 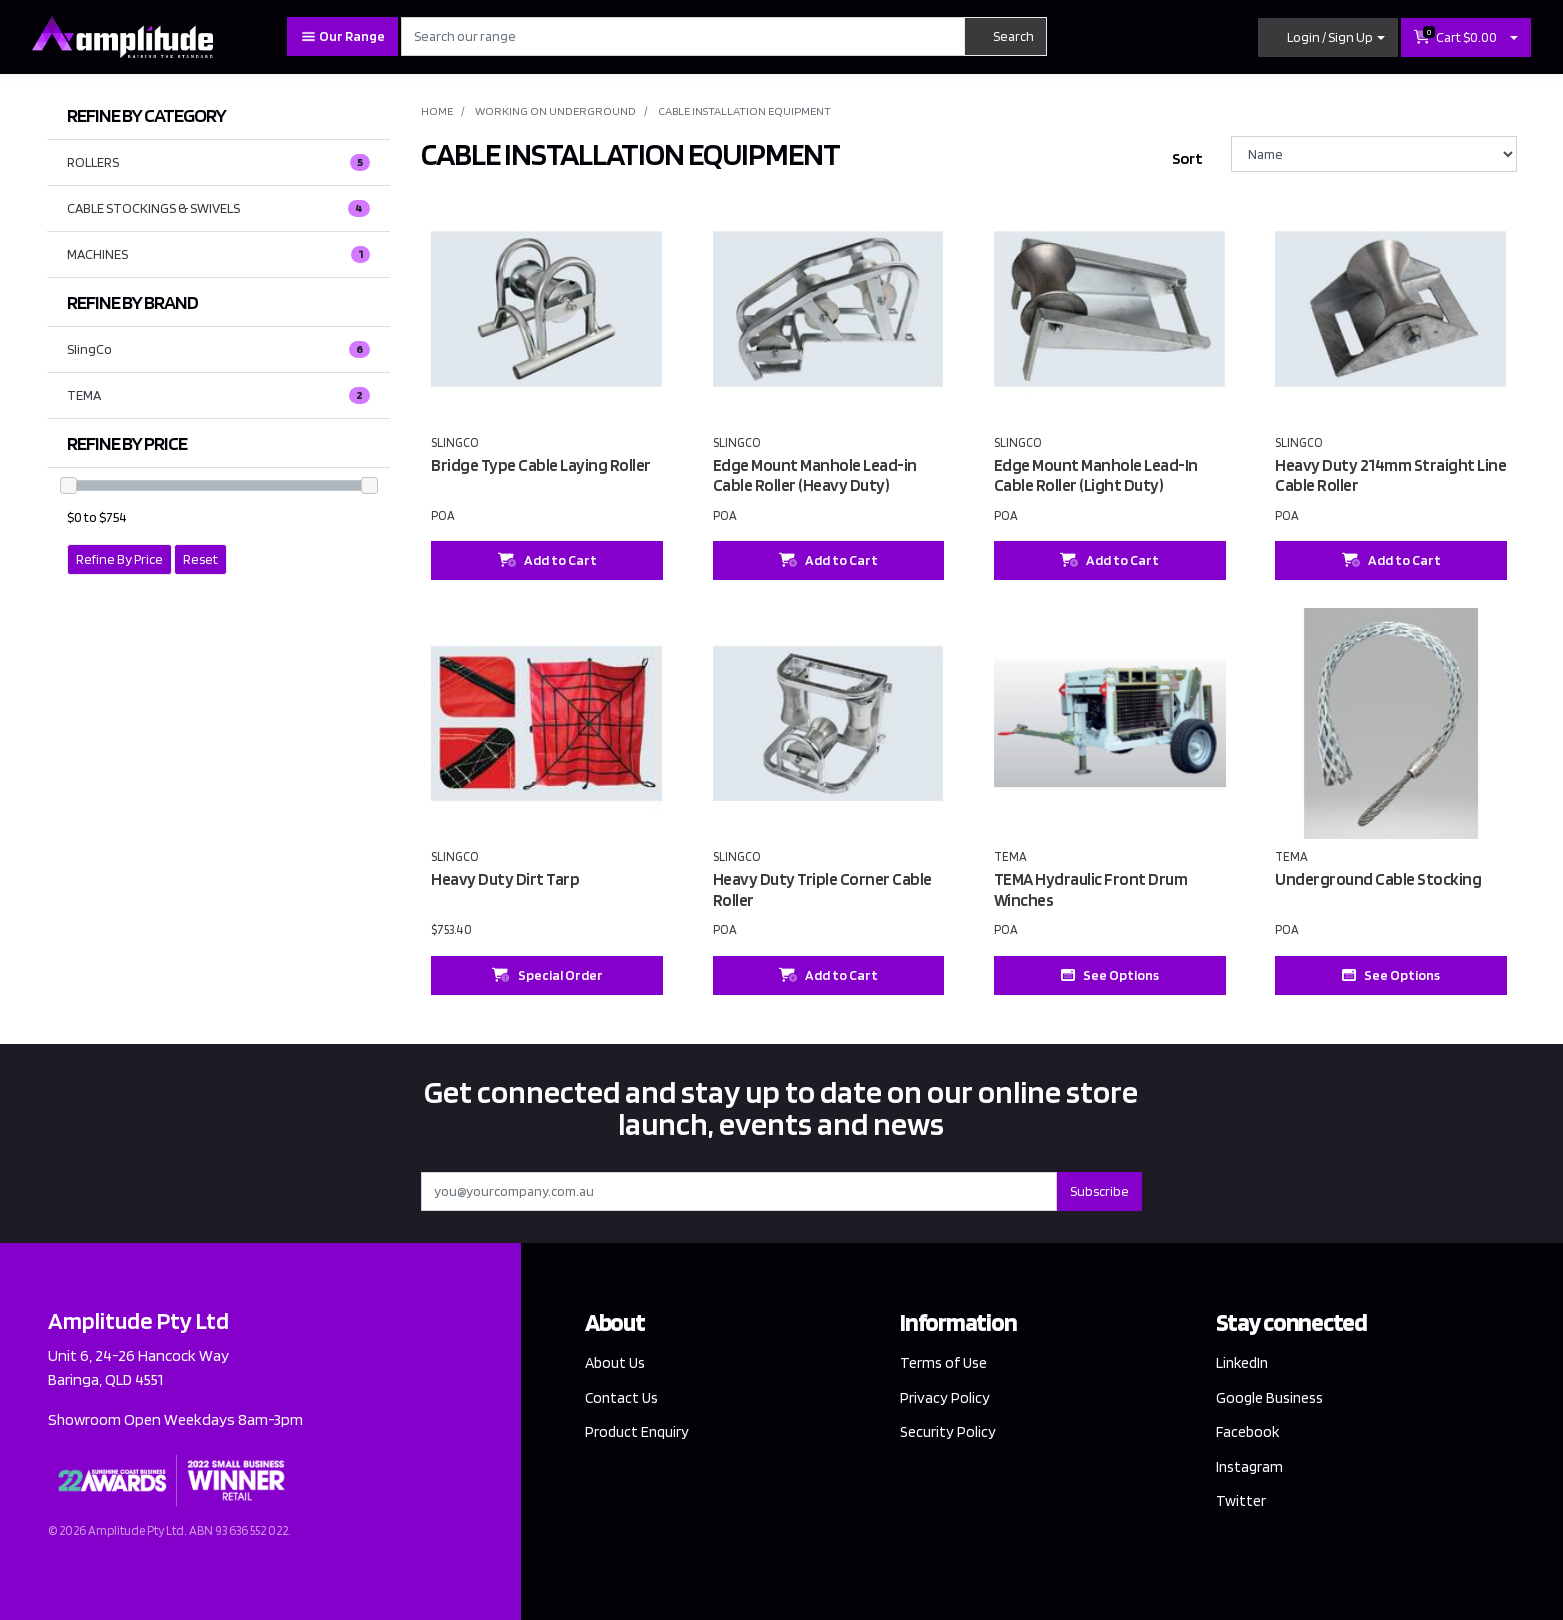 I want to click on Edge Mount Manhole Lead-in Cable Roller (Heavy Duty), so click(x=815, y=475).